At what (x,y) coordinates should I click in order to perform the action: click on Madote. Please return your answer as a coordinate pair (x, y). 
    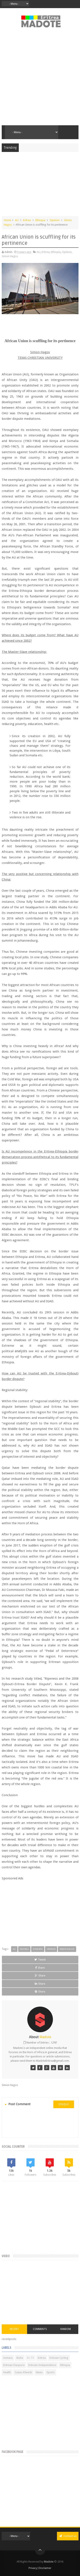
    Looking at the image, I should click on (49, 2561).